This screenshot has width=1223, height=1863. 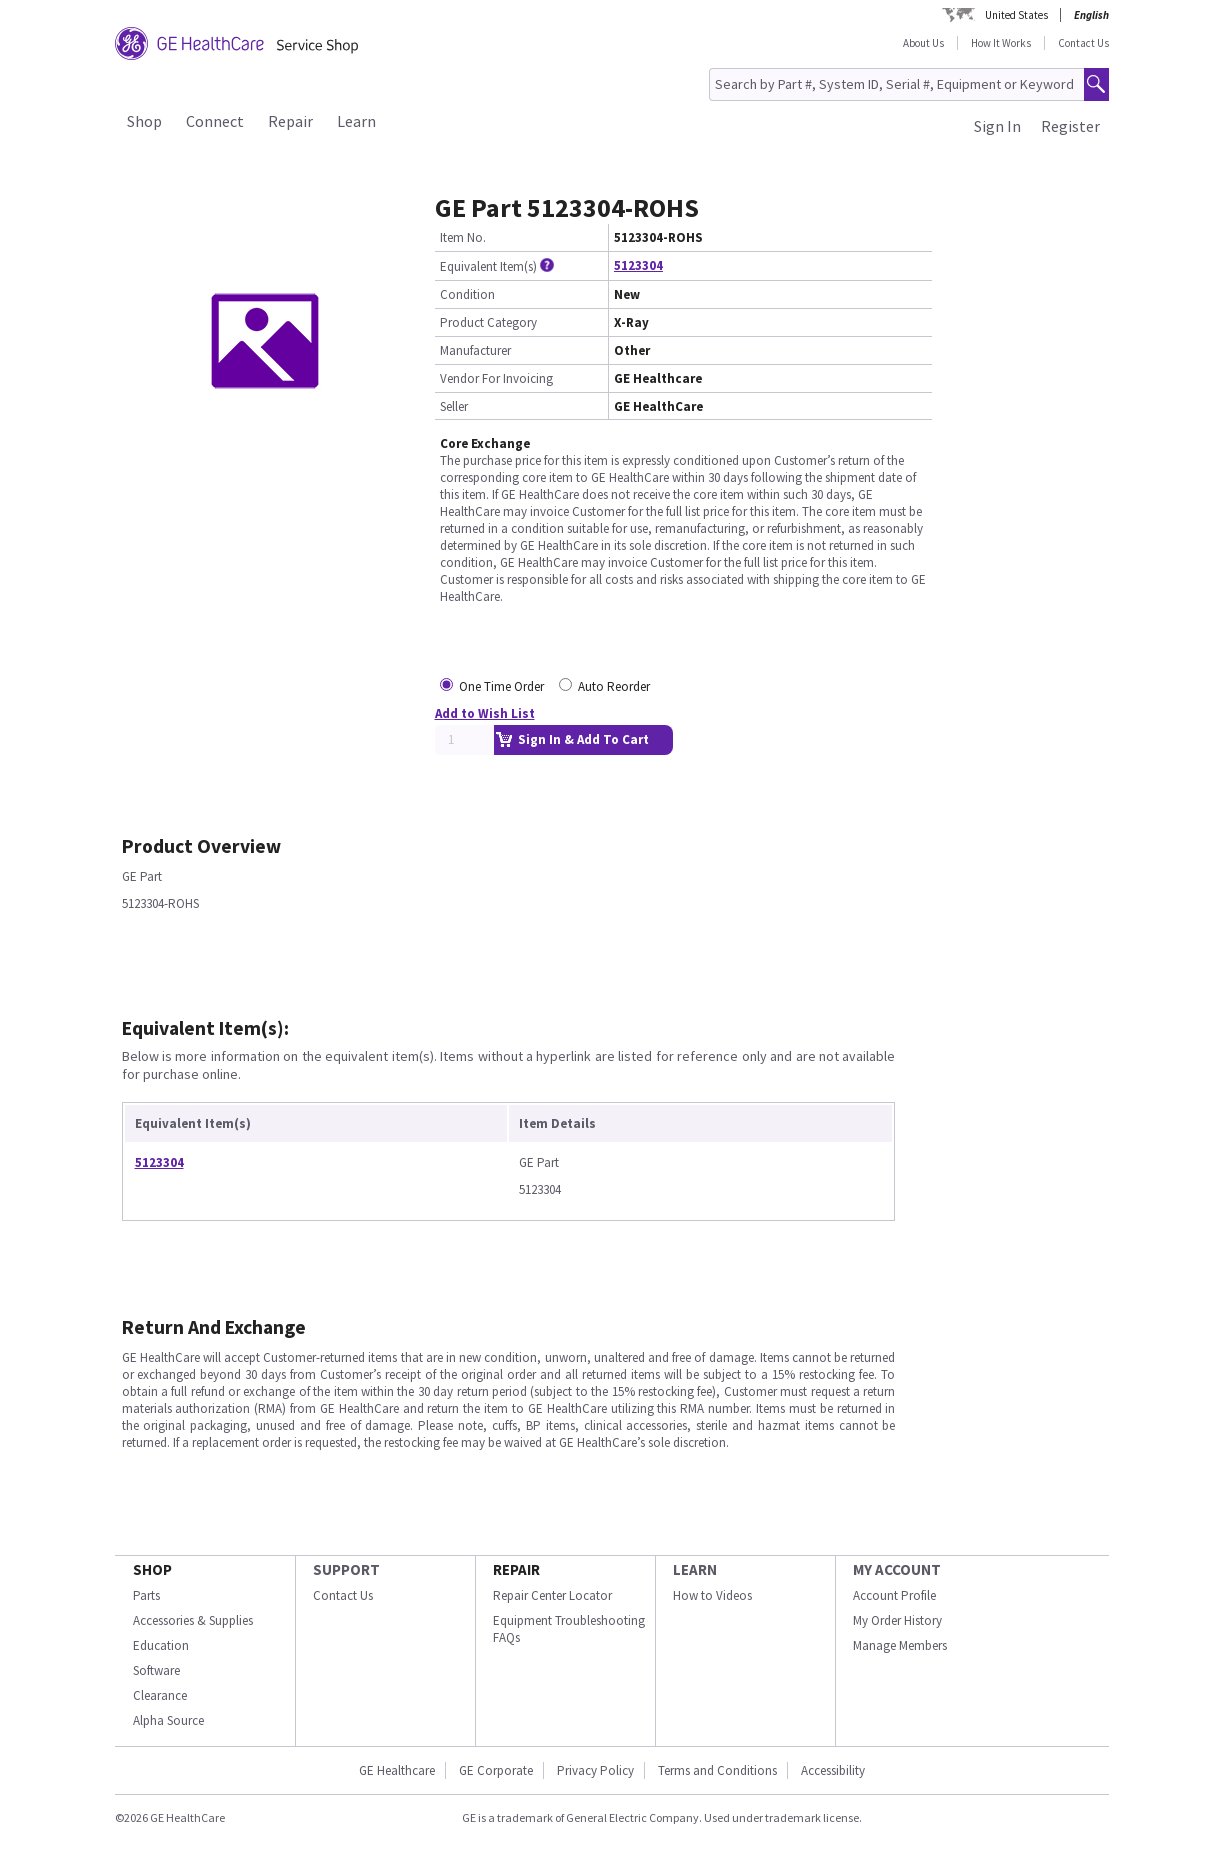 What do you see at coordinates (833, 1770) in the screenshot?
I see `Accessibility` at bounding box center [833, 1770].